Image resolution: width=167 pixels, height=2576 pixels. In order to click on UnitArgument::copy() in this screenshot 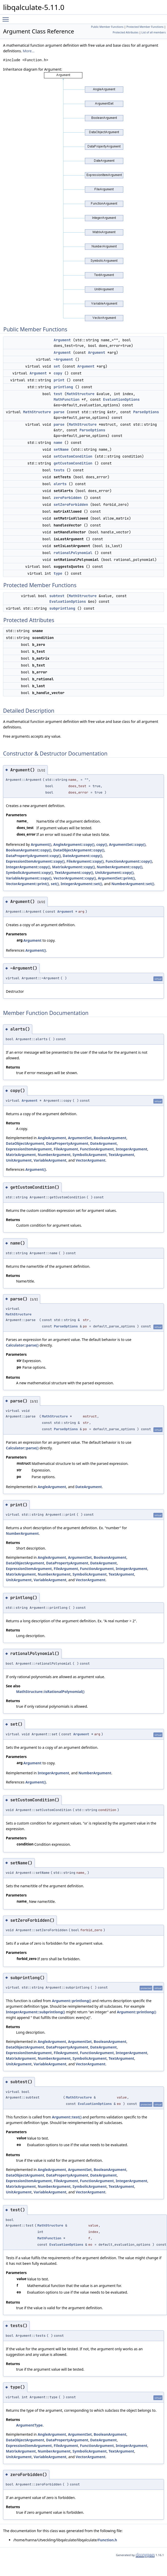, I will do `click(114, 872)`.